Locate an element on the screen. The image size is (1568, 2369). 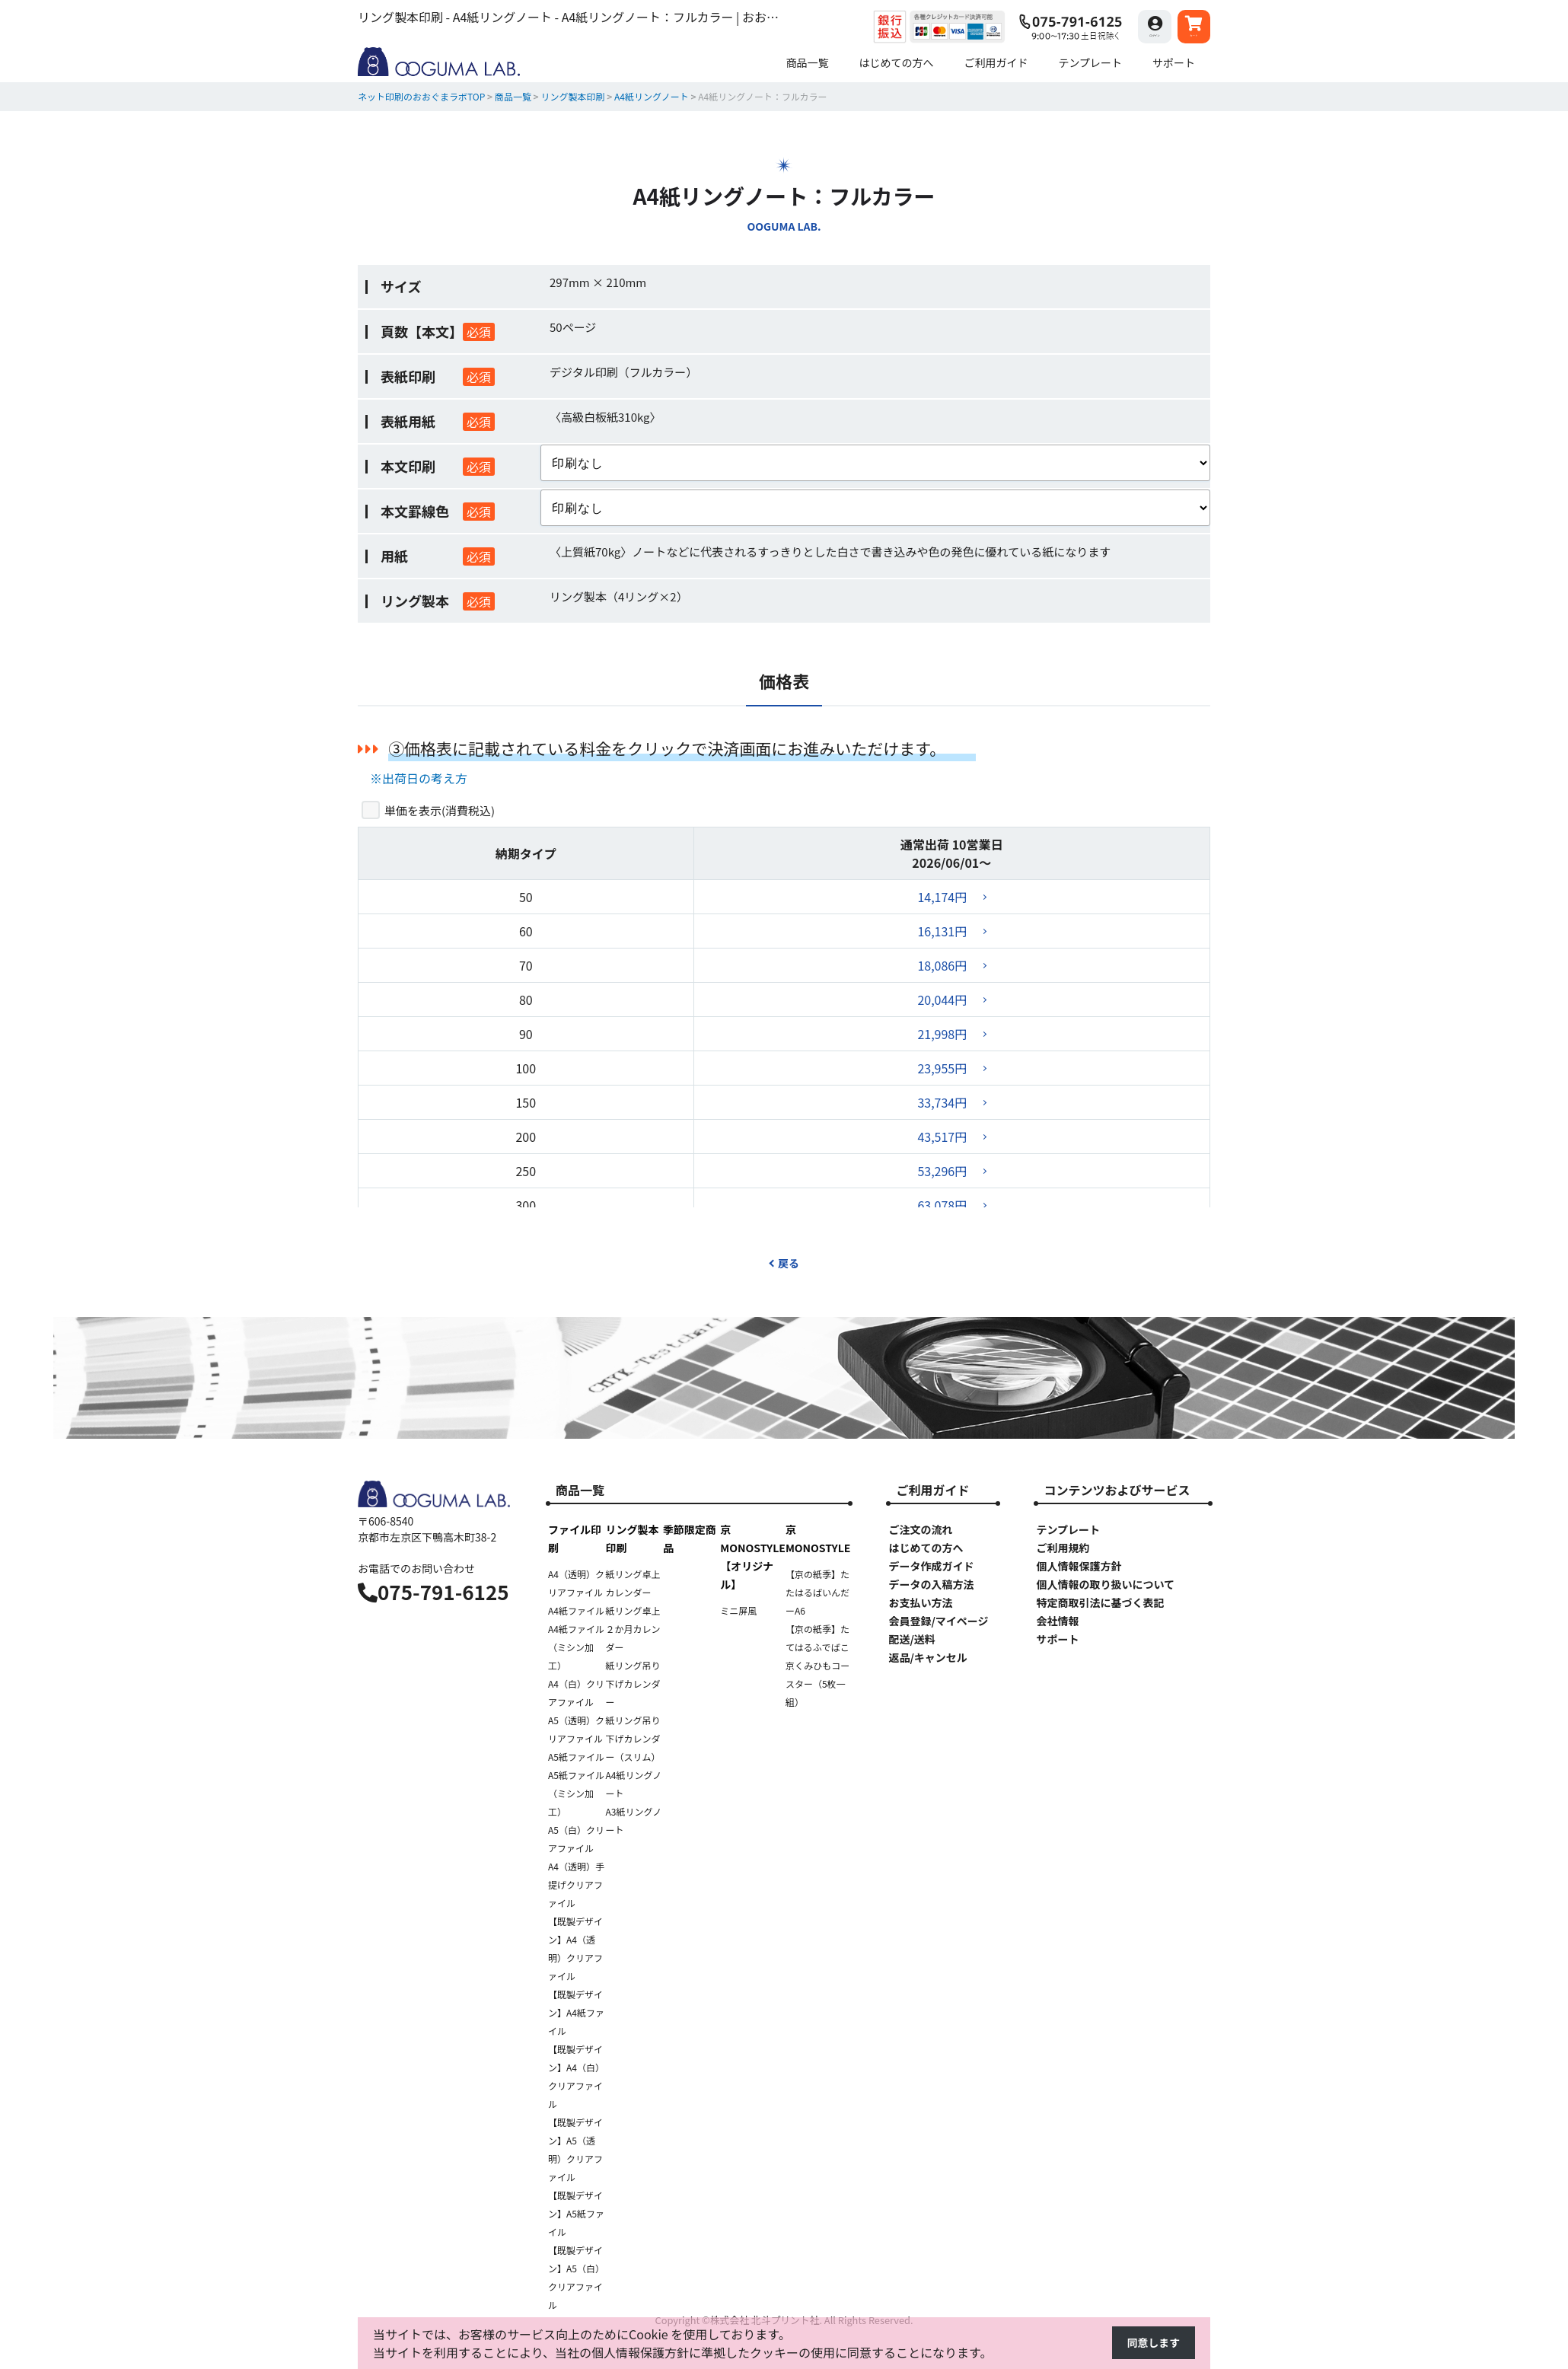
16,131円 is located at coordinates (942, 931).